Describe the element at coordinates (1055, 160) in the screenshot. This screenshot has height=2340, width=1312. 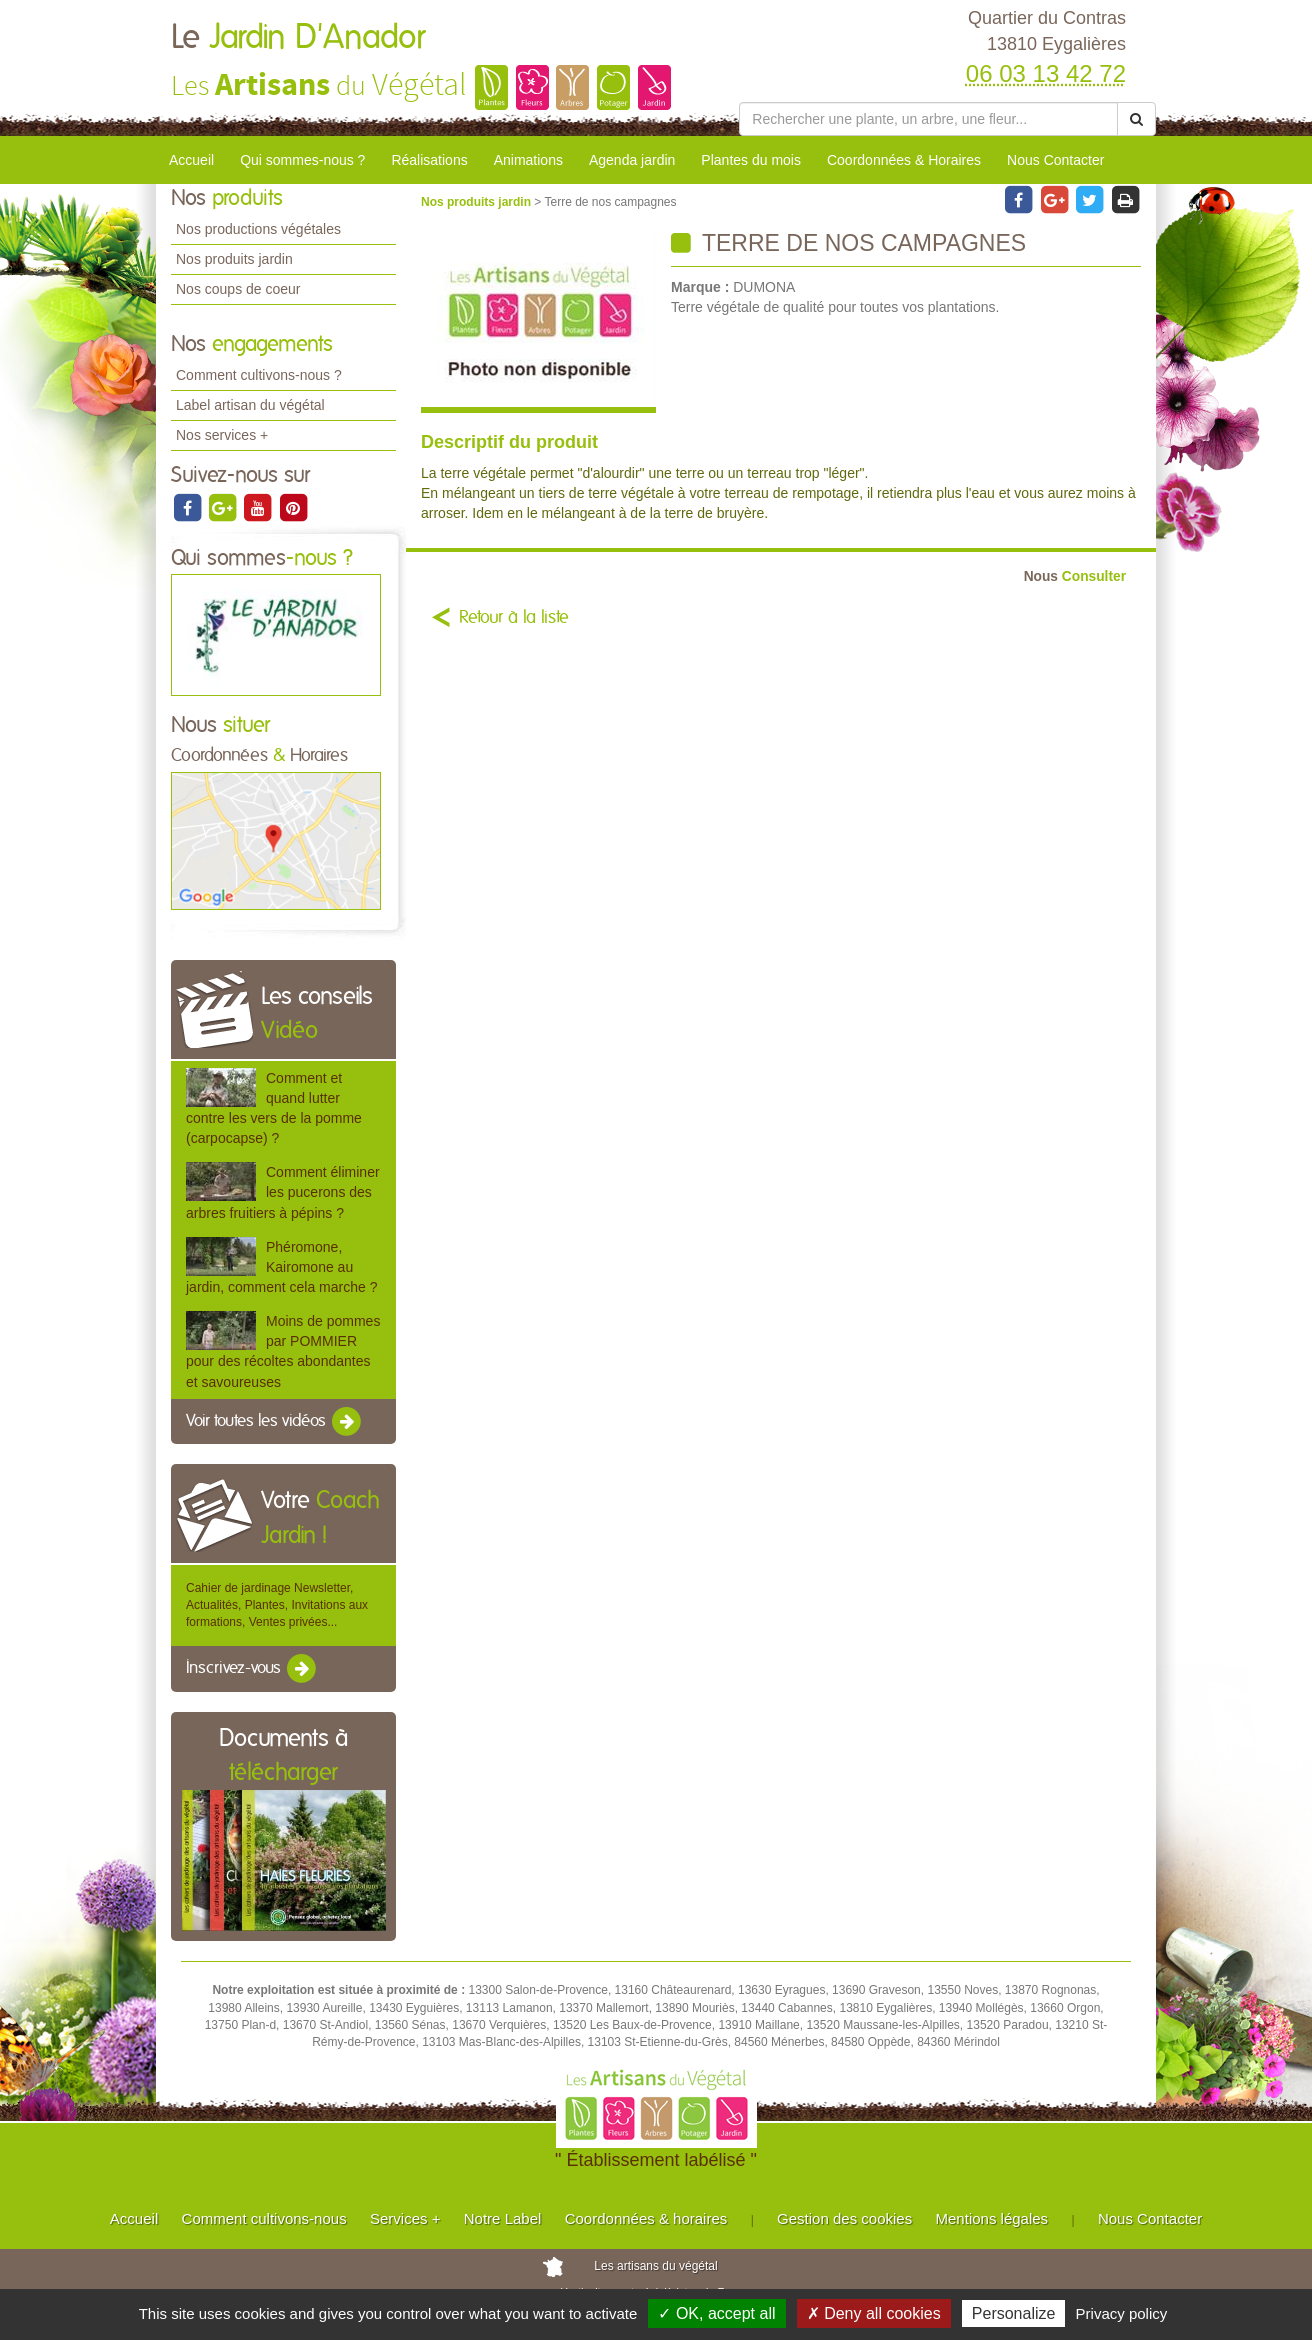
I see `Nous Contacter` at that location.